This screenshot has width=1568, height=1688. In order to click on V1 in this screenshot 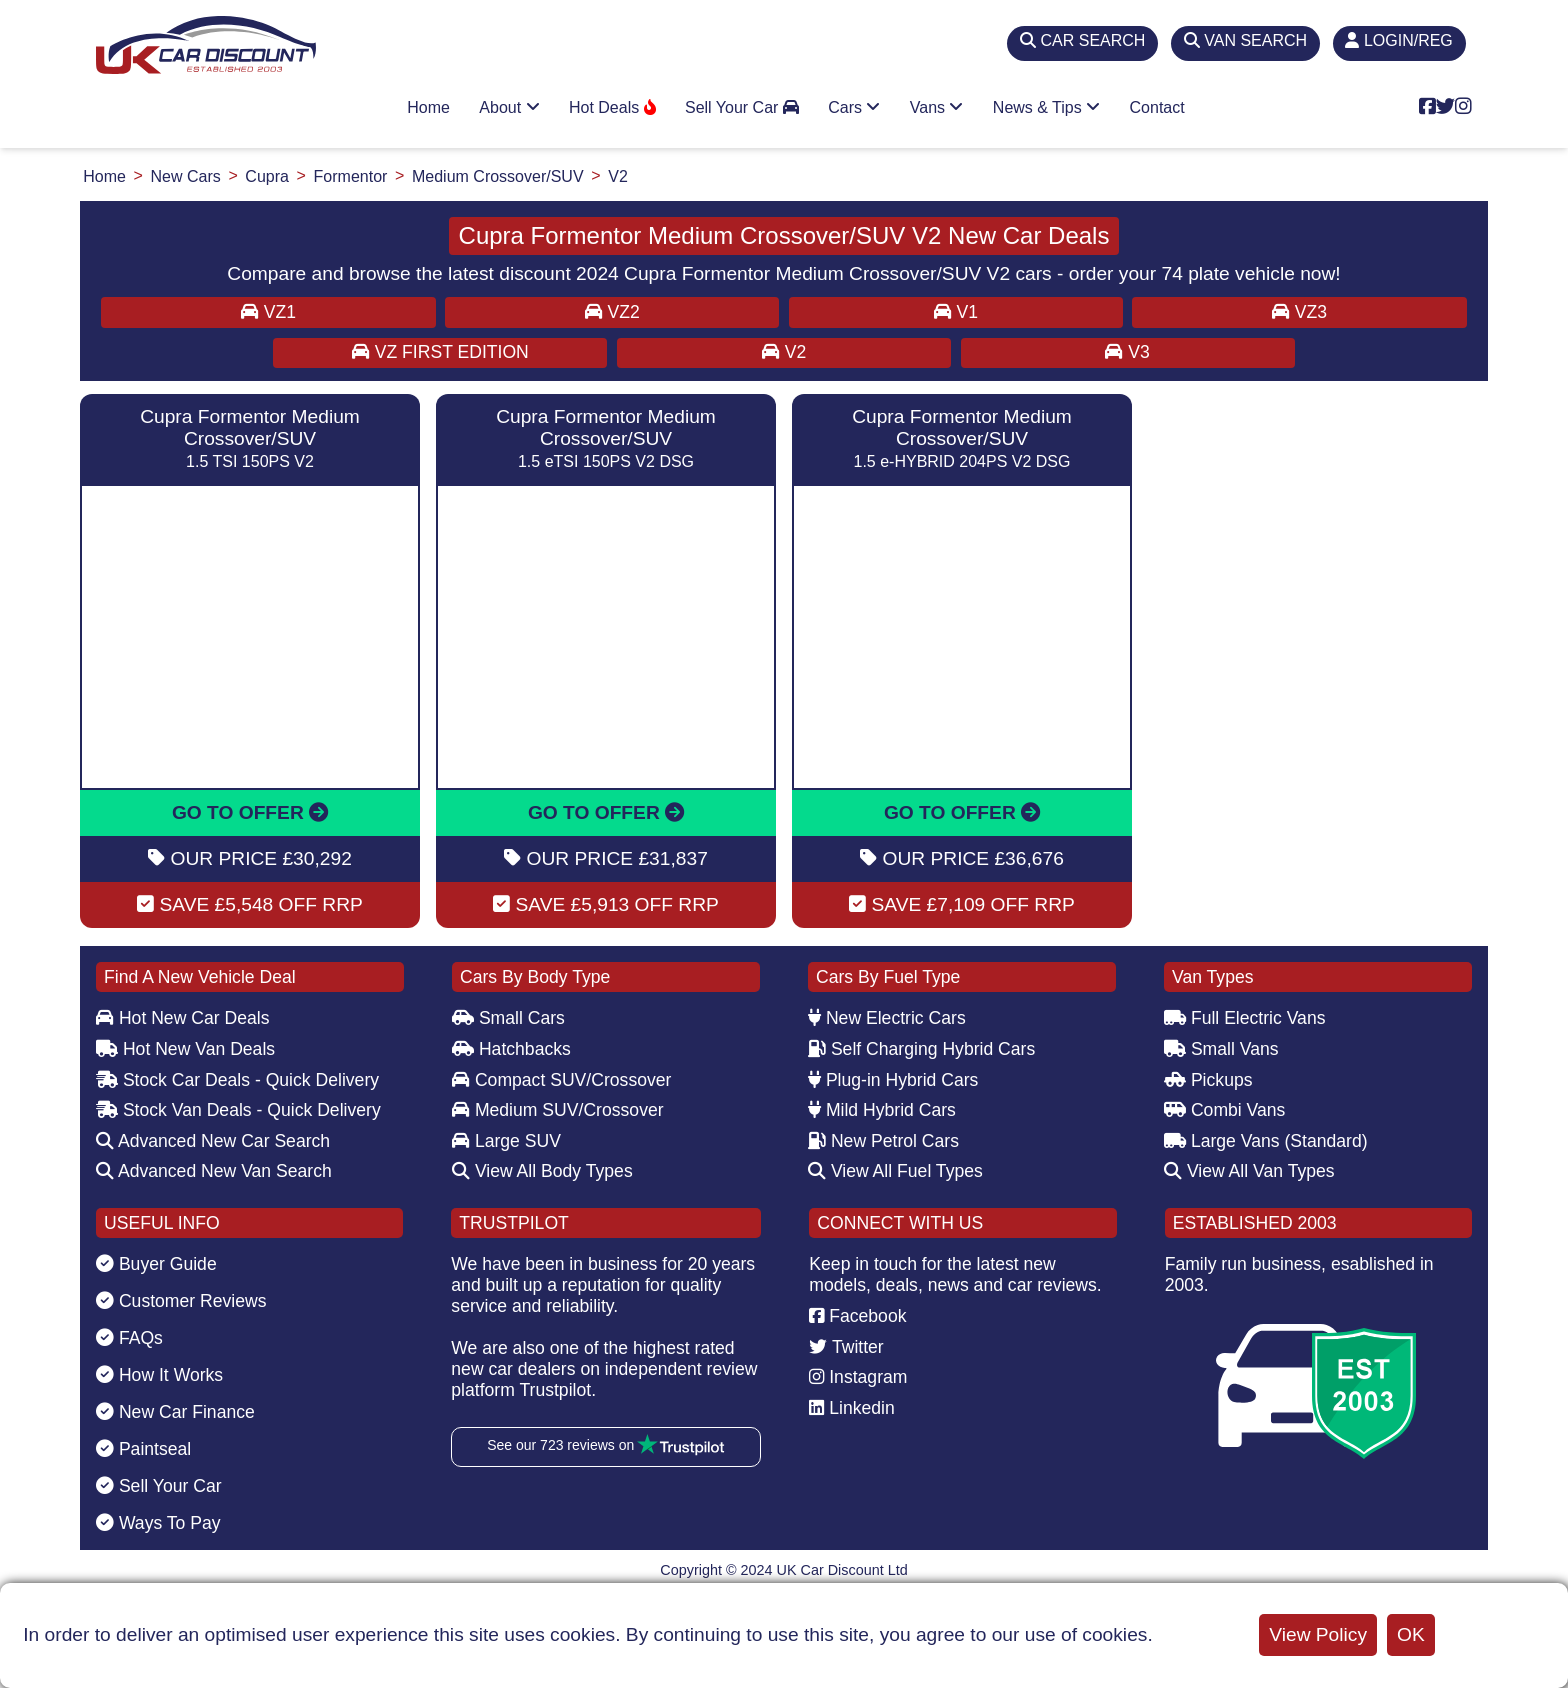, I will do `click(956, 312)`.